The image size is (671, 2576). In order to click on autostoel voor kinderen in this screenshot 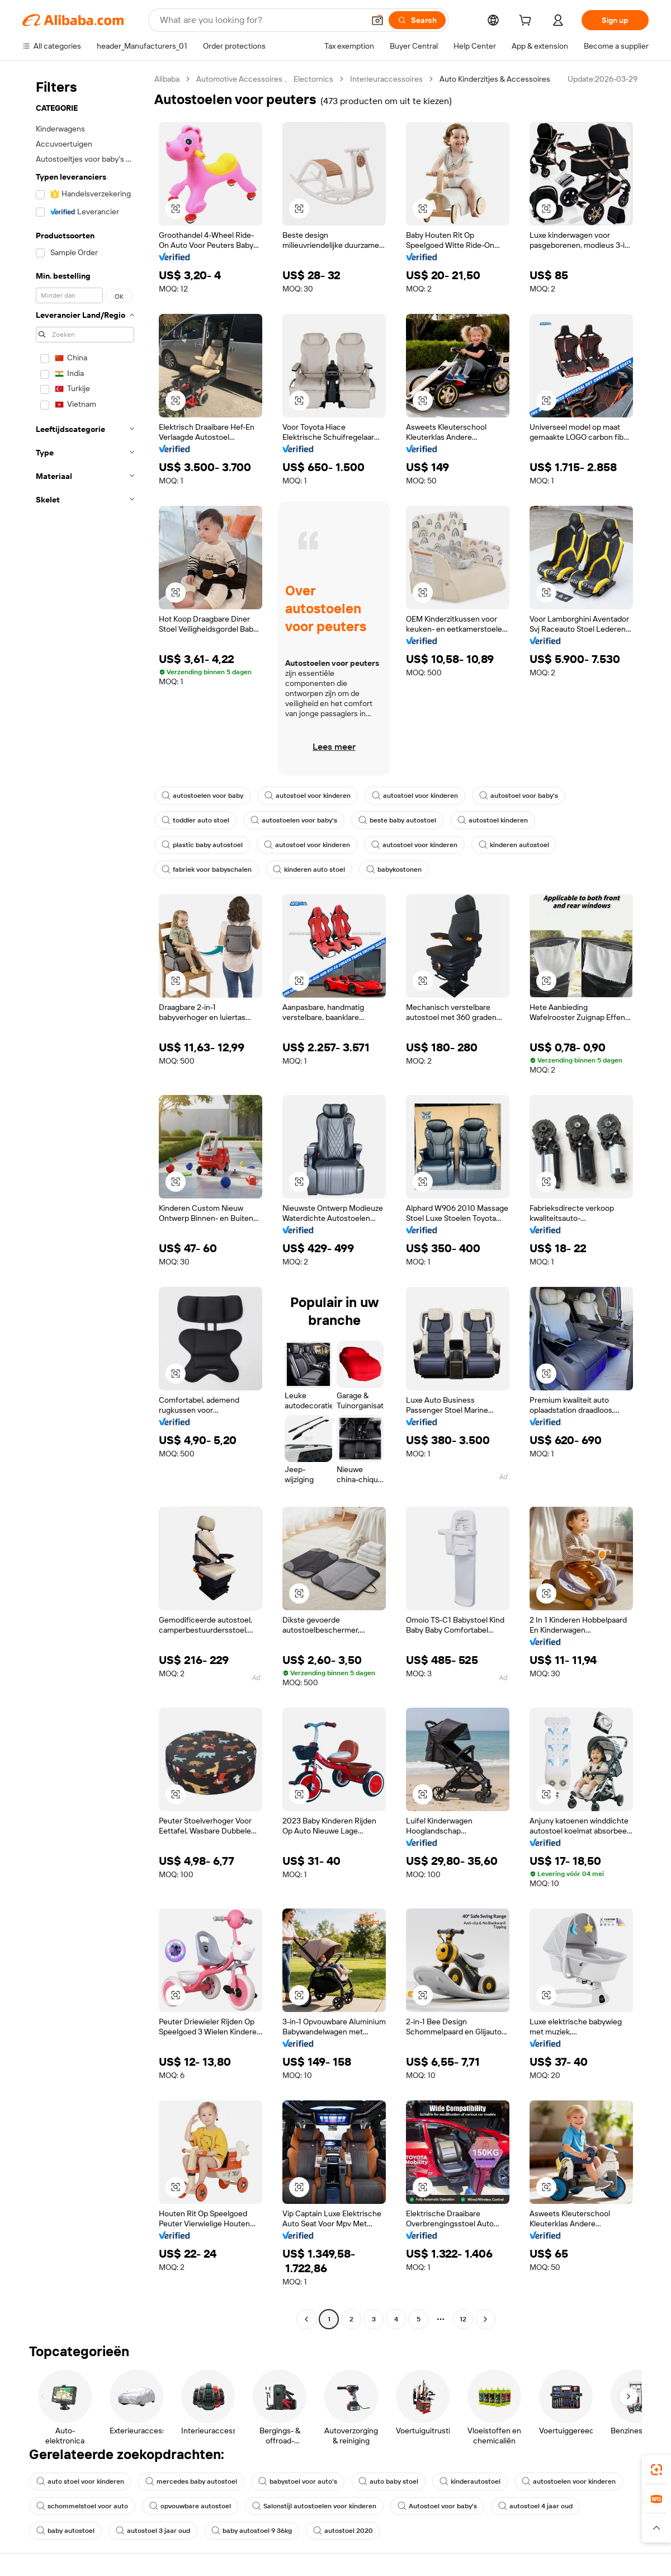, I will do `click(307, 795)`.